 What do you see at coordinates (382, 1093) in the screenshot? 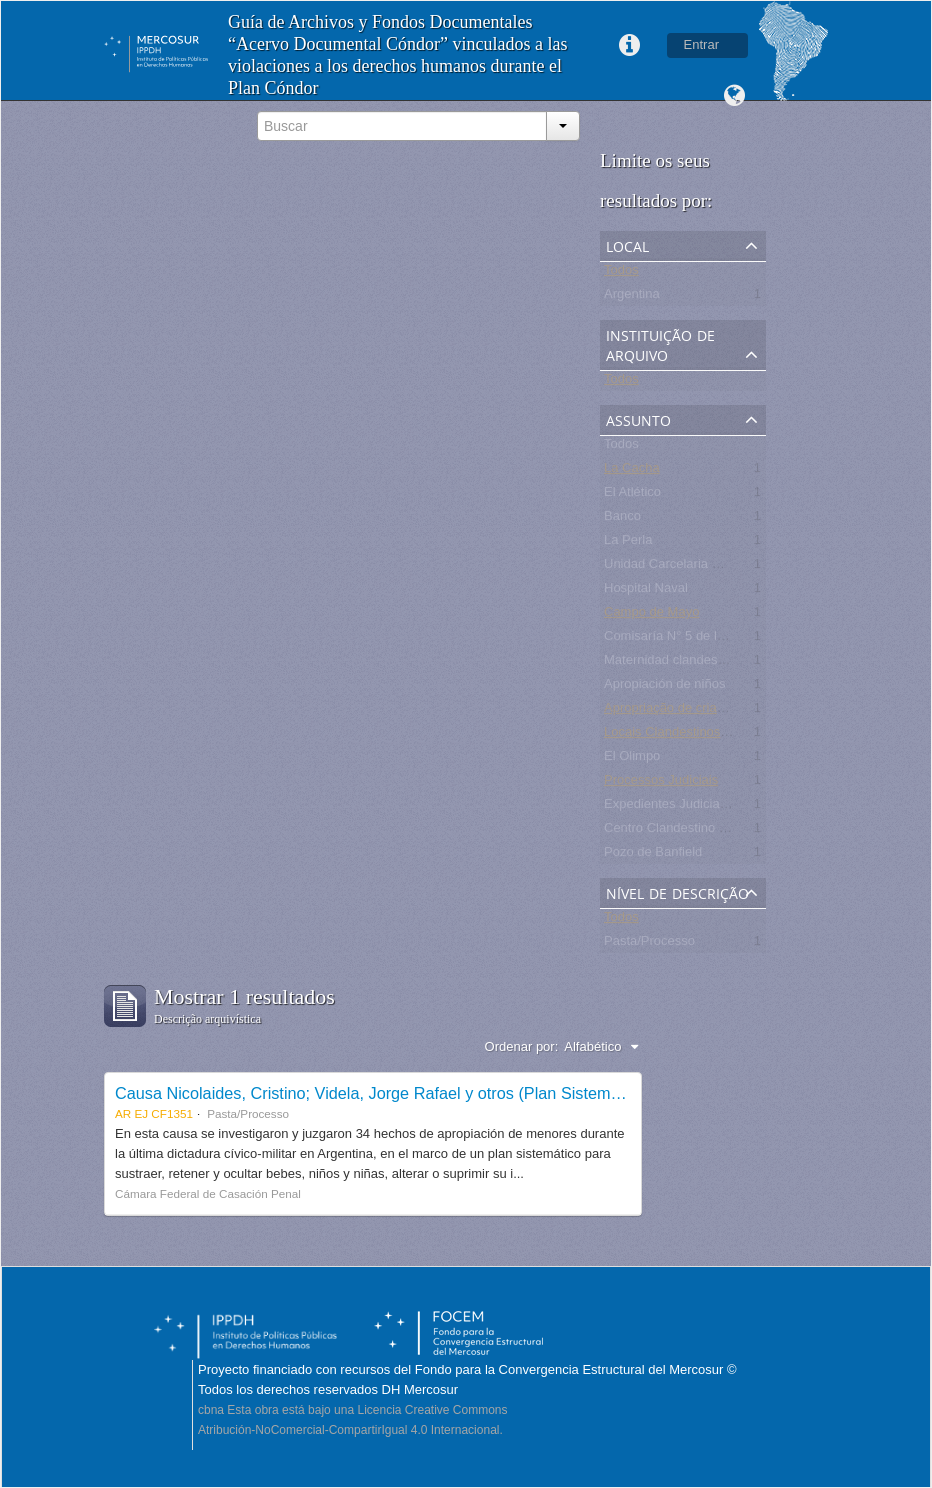
I see `Causa Nicolaides, Cristino; Videla, Jorge Rafael y otros (Plan Sistemático)` at bounding box center [382, 1093].